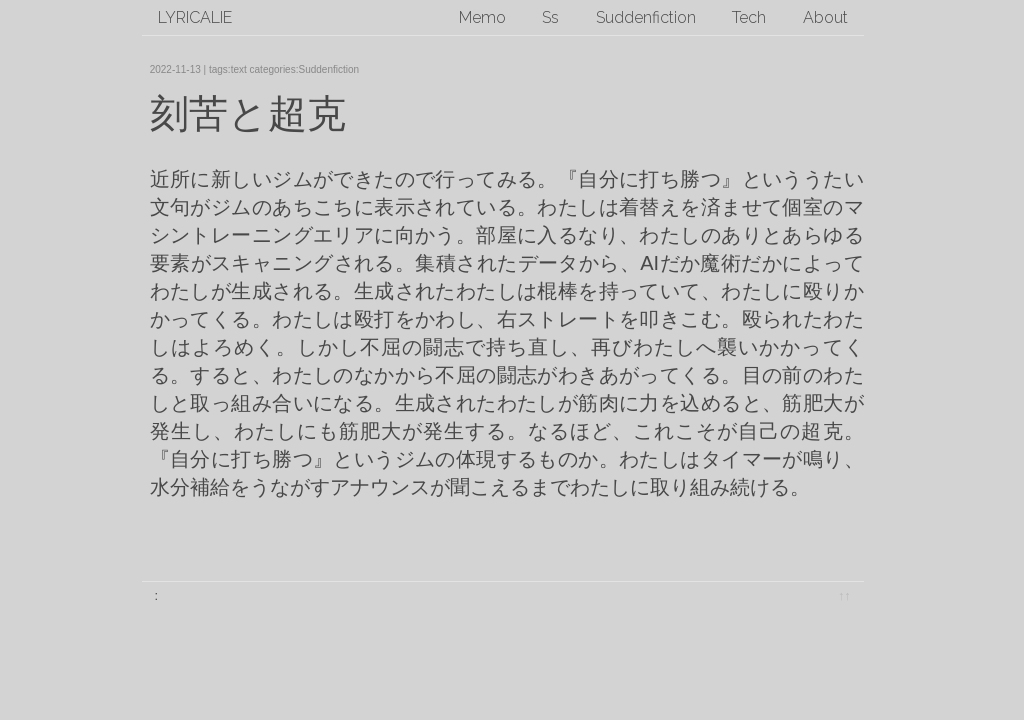 Image resolution: width=1024 pixels, height=720 pixels. I want to click on lyricalie, so click(195, 17).